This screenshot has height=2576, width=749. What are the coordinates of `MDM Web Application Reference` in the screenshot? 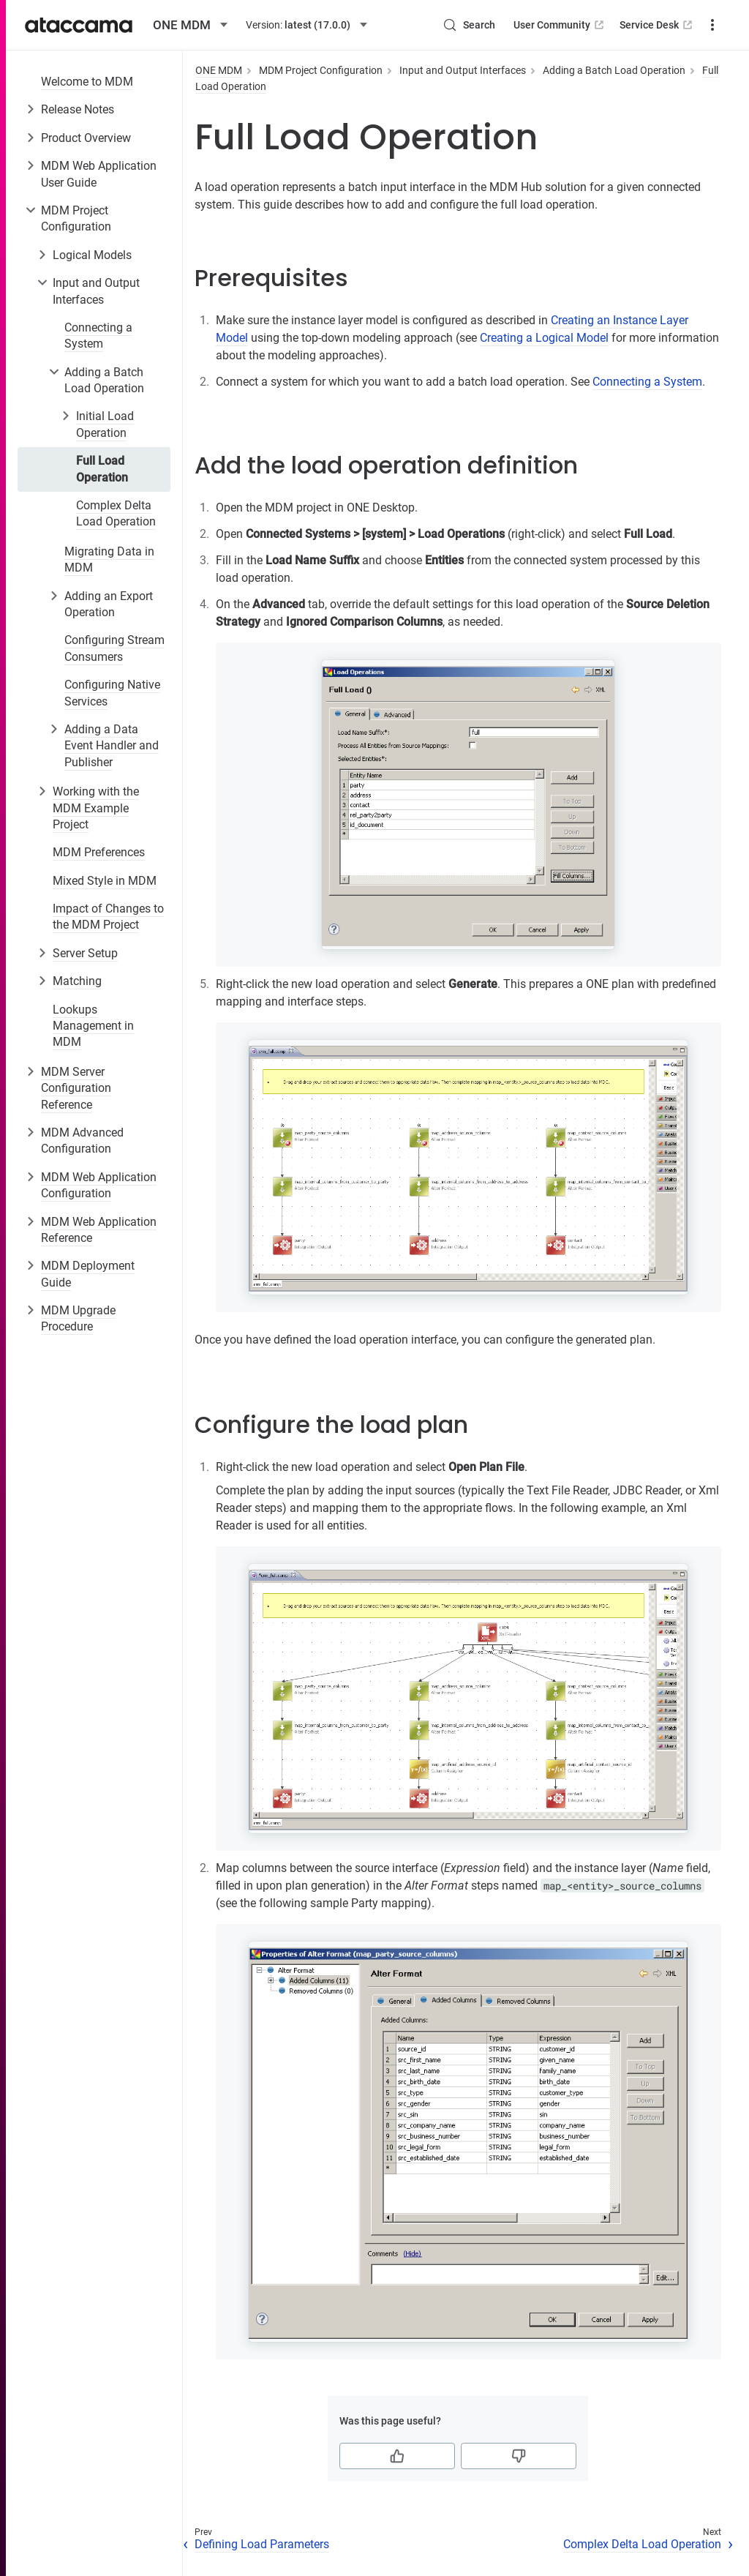 It's located at (99, 1230).